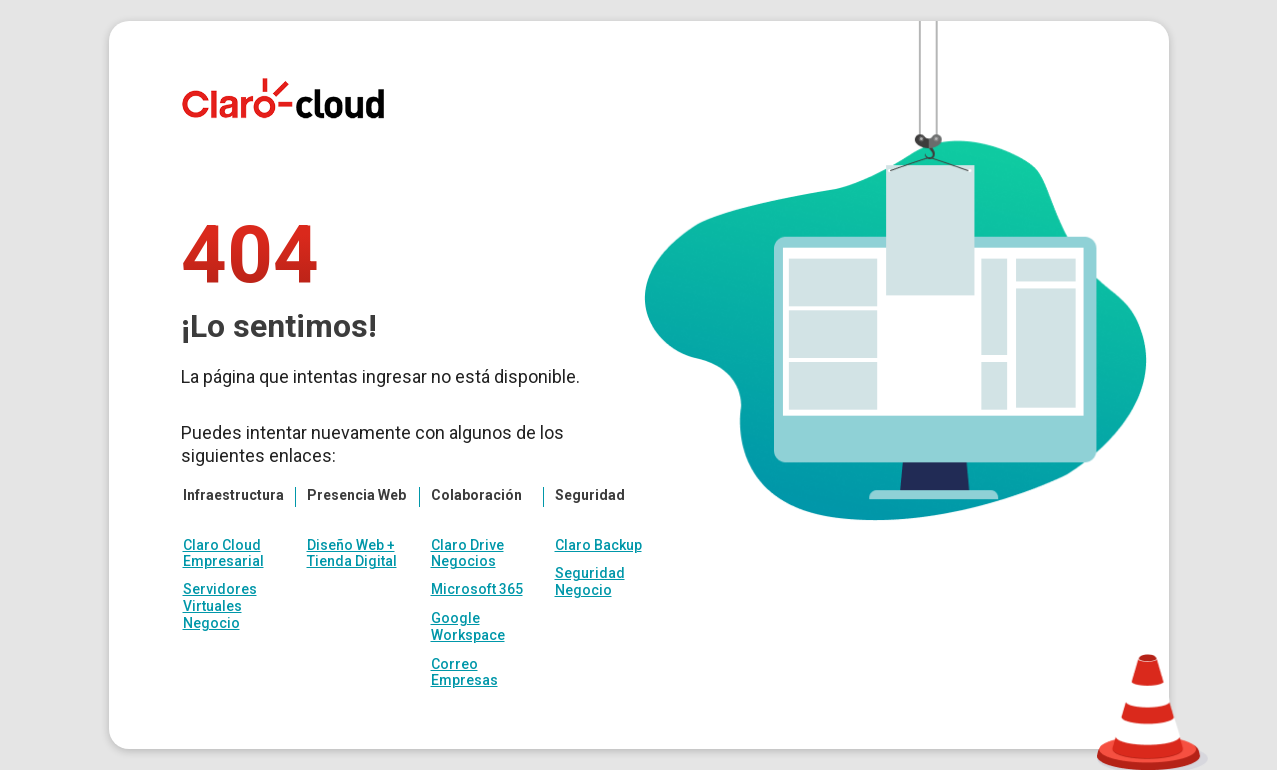 The image size is (1277, 770). Describe the element at coordinates (598, 545) in the screenshot. I see `Claro Backup` at that location.